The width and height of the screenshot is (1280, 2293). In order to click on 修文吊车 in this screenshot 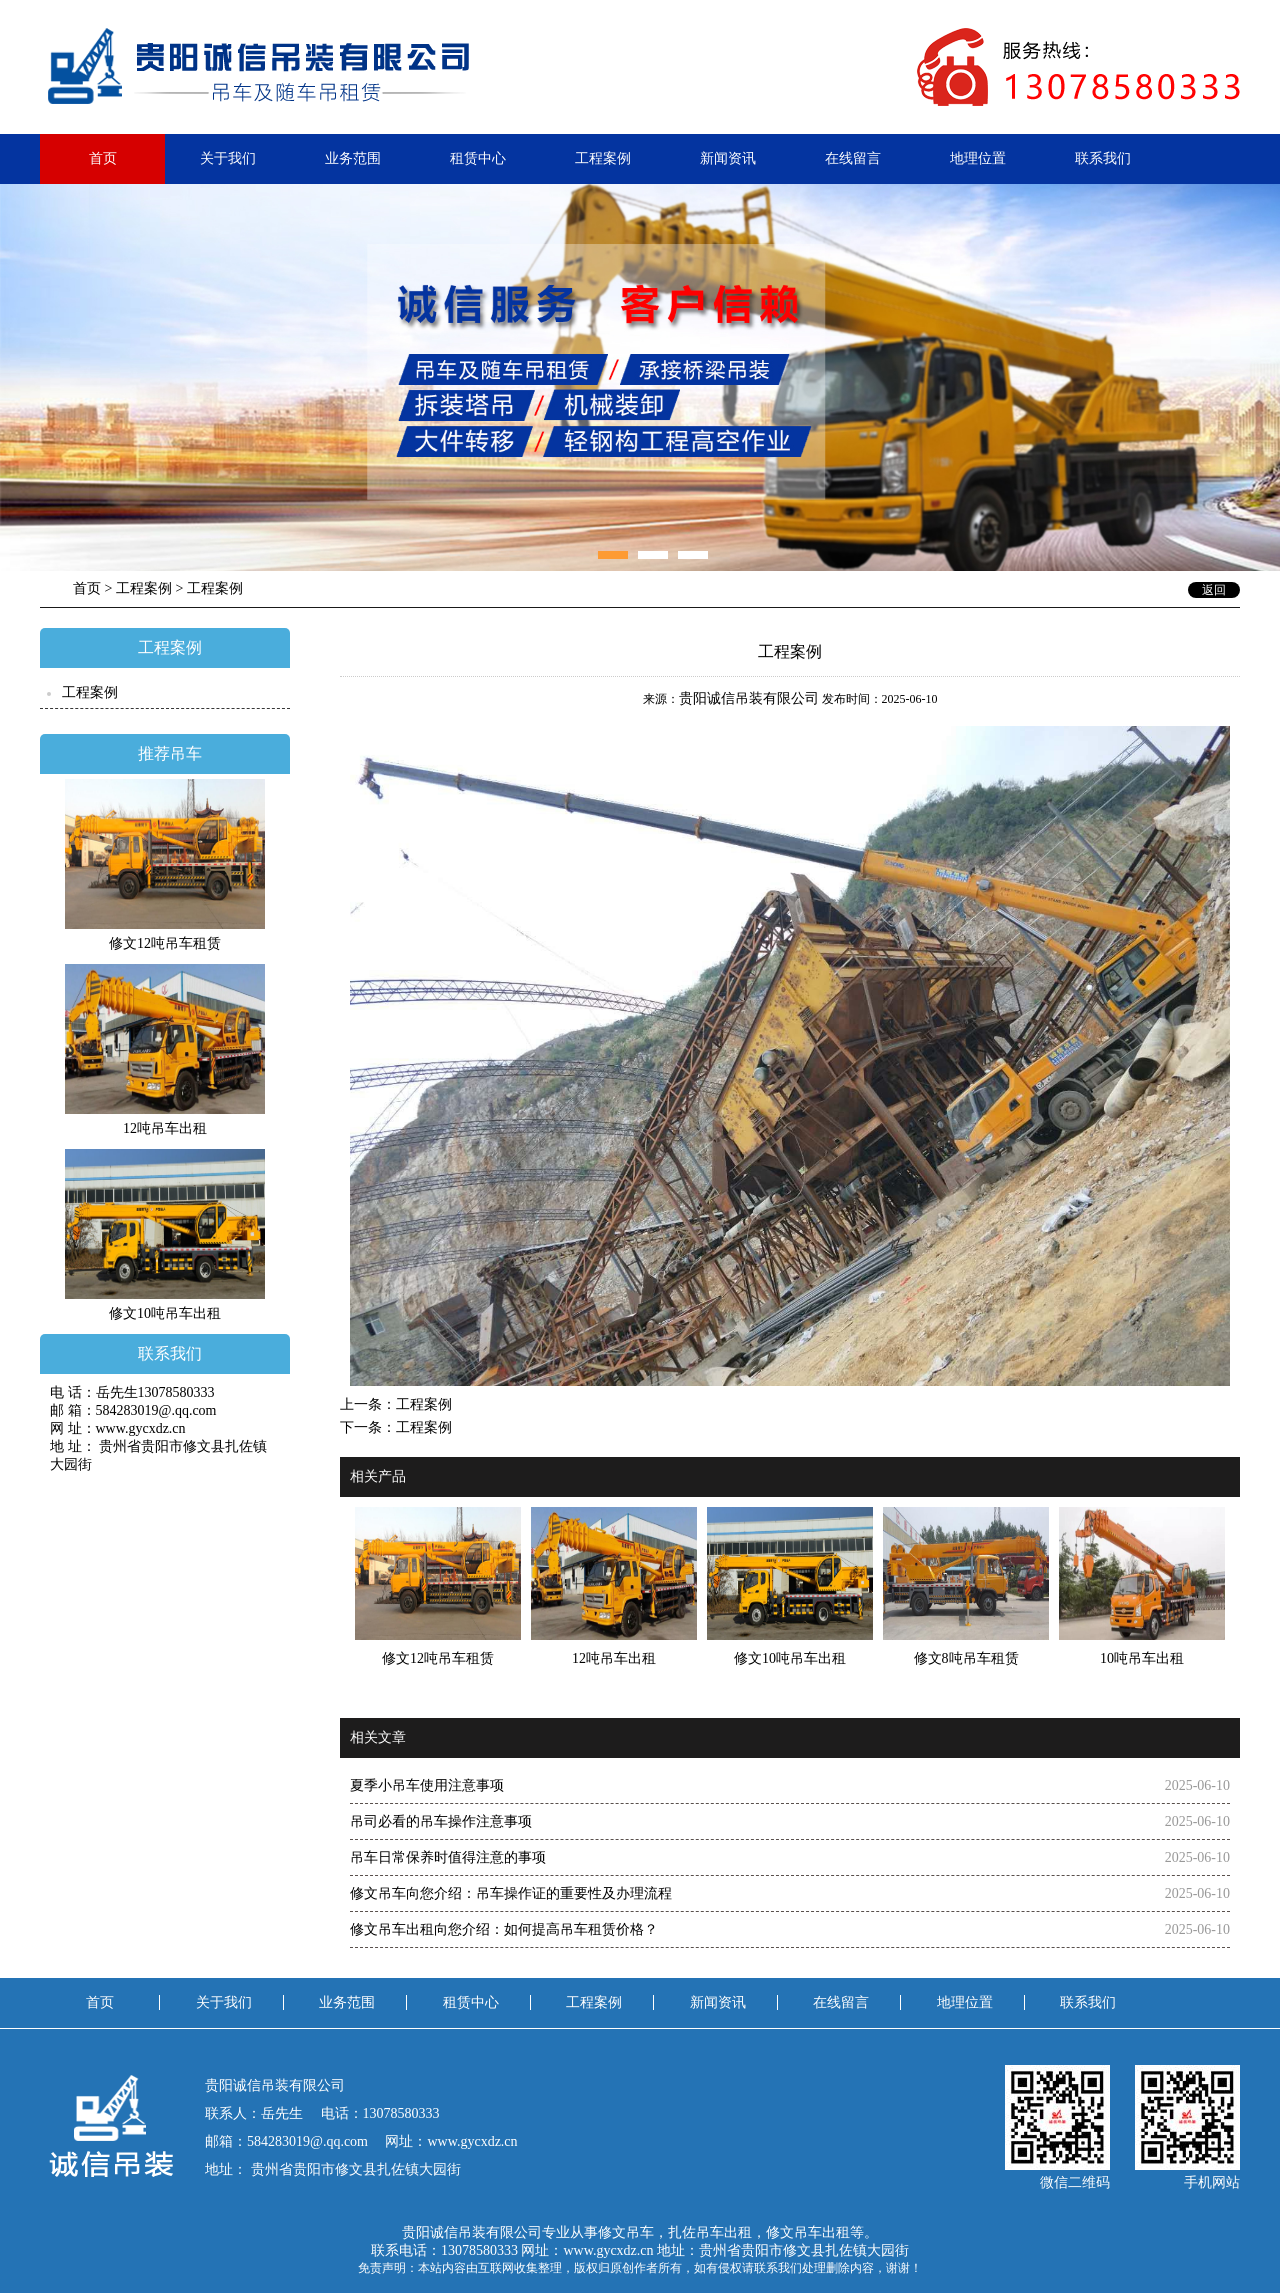, I will do `click(626, 2232)`.